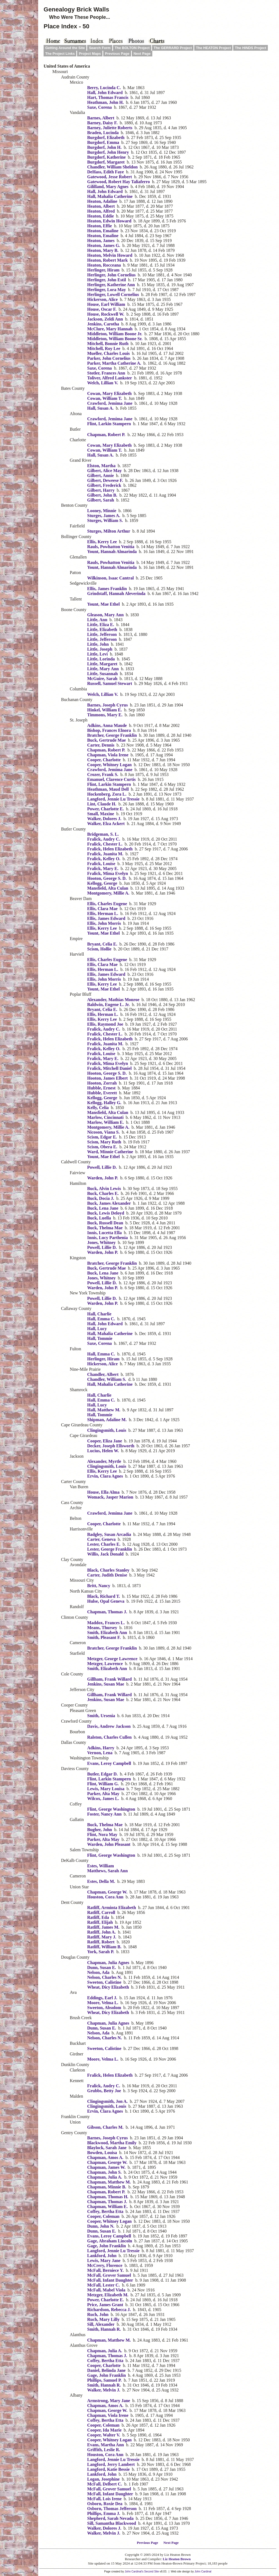  What do you see at coordinates (109, 358) in the screenshot?
I see `Parker, John Cornelius` at bounding box center [109, 358].